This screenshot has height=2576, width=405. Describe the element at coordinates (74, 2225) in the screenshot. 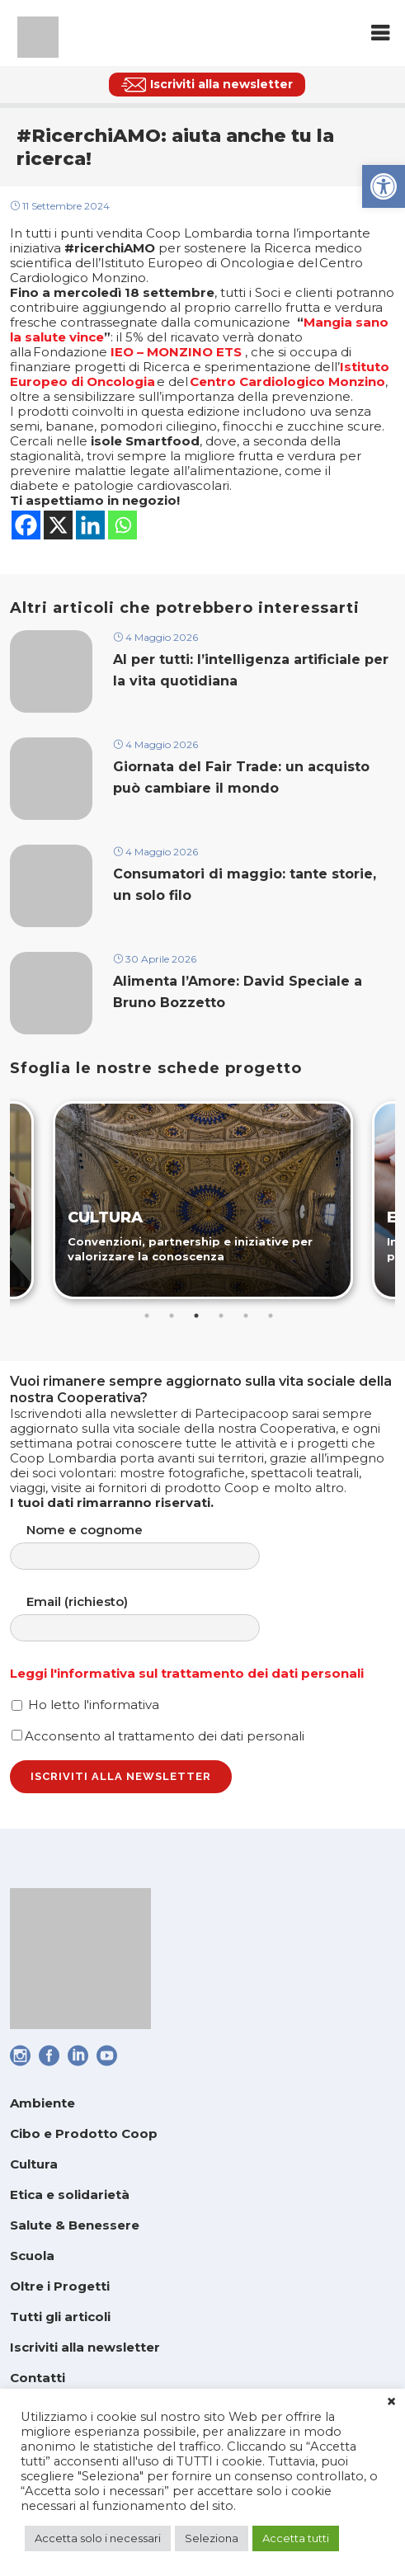

I see `Salute & Benessere [link]` at that location.